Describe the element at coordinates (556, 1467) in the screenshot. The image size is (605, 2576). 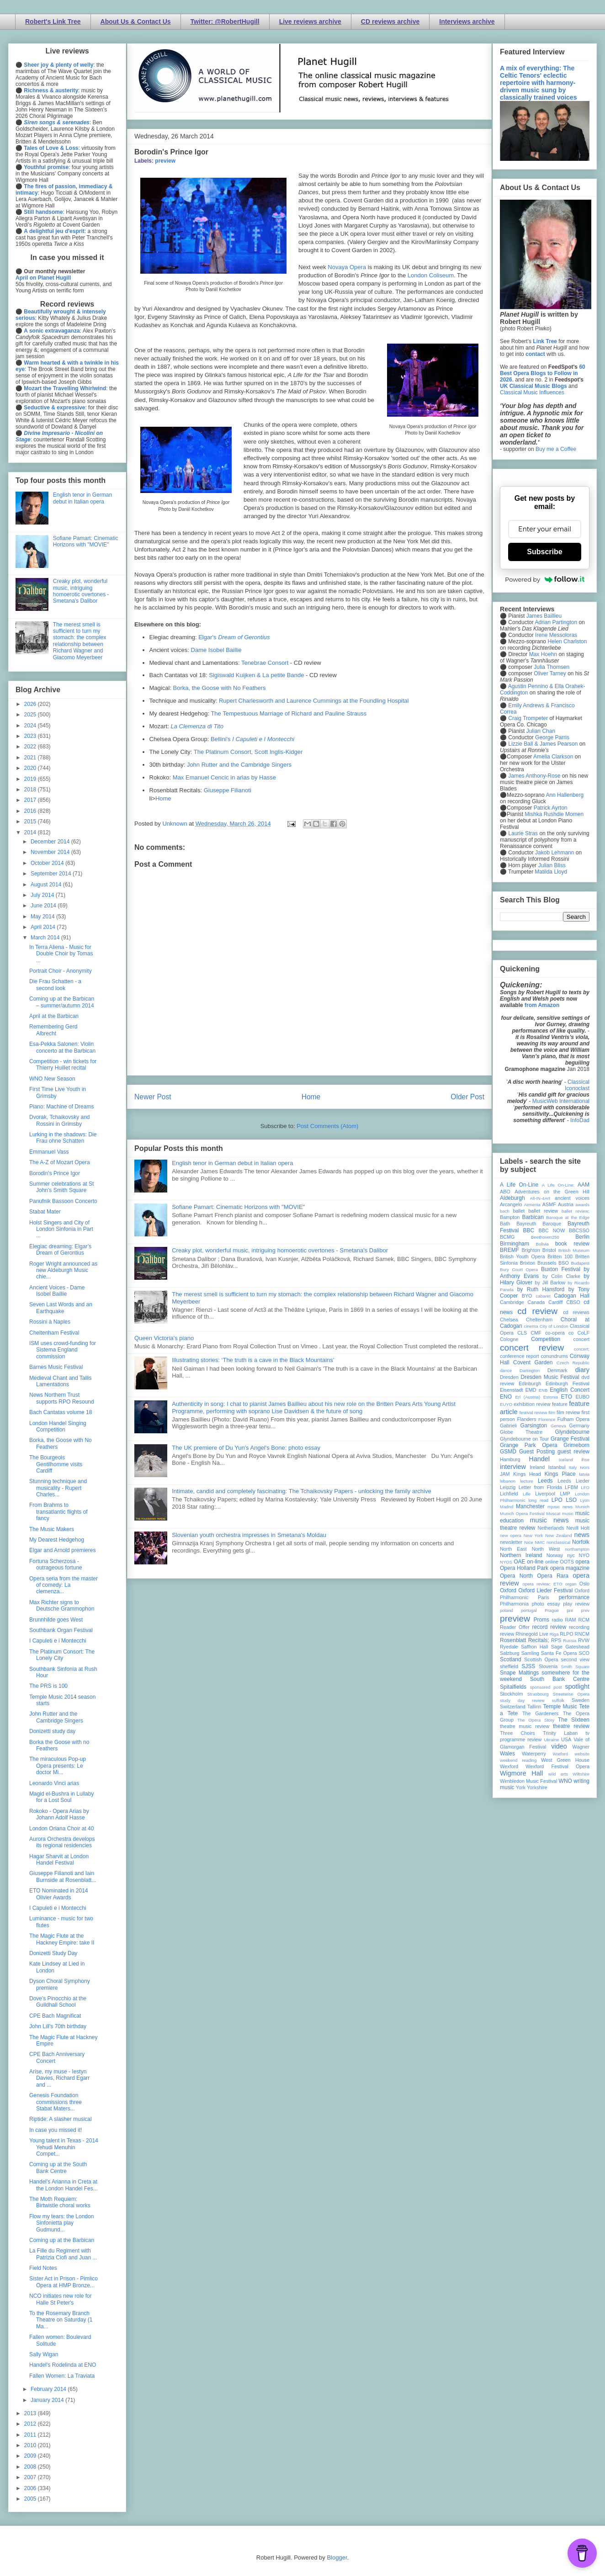
I see `Istanbul` at that location.